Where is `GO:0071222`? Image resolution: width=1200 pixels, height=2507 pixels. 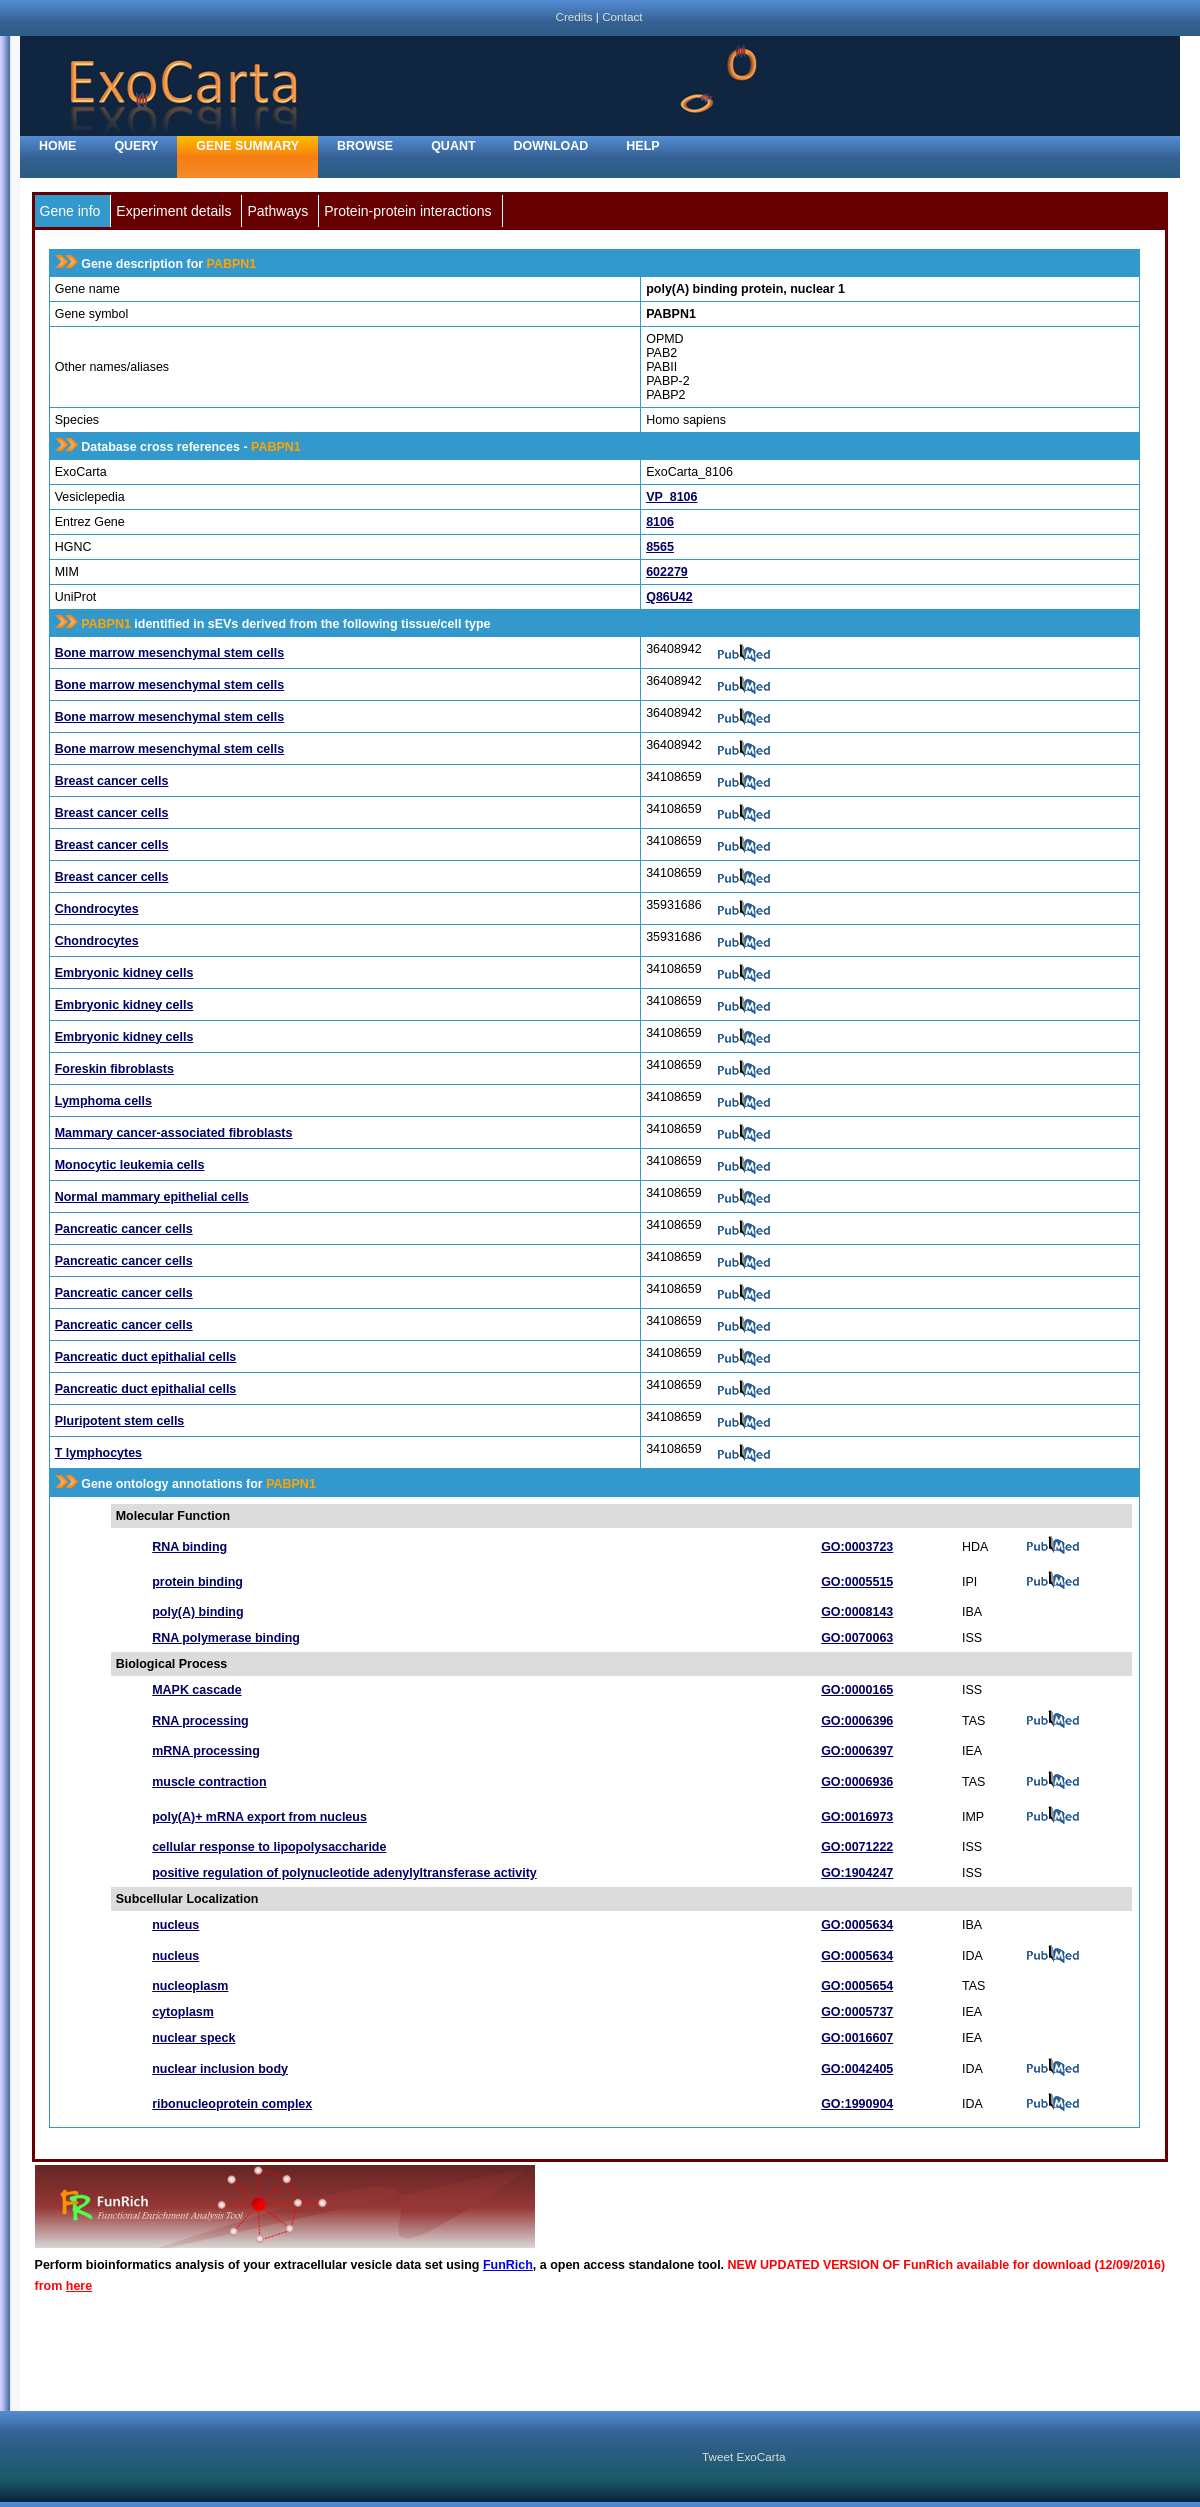 GO:0071222 is located at coordinates (857, 1847).